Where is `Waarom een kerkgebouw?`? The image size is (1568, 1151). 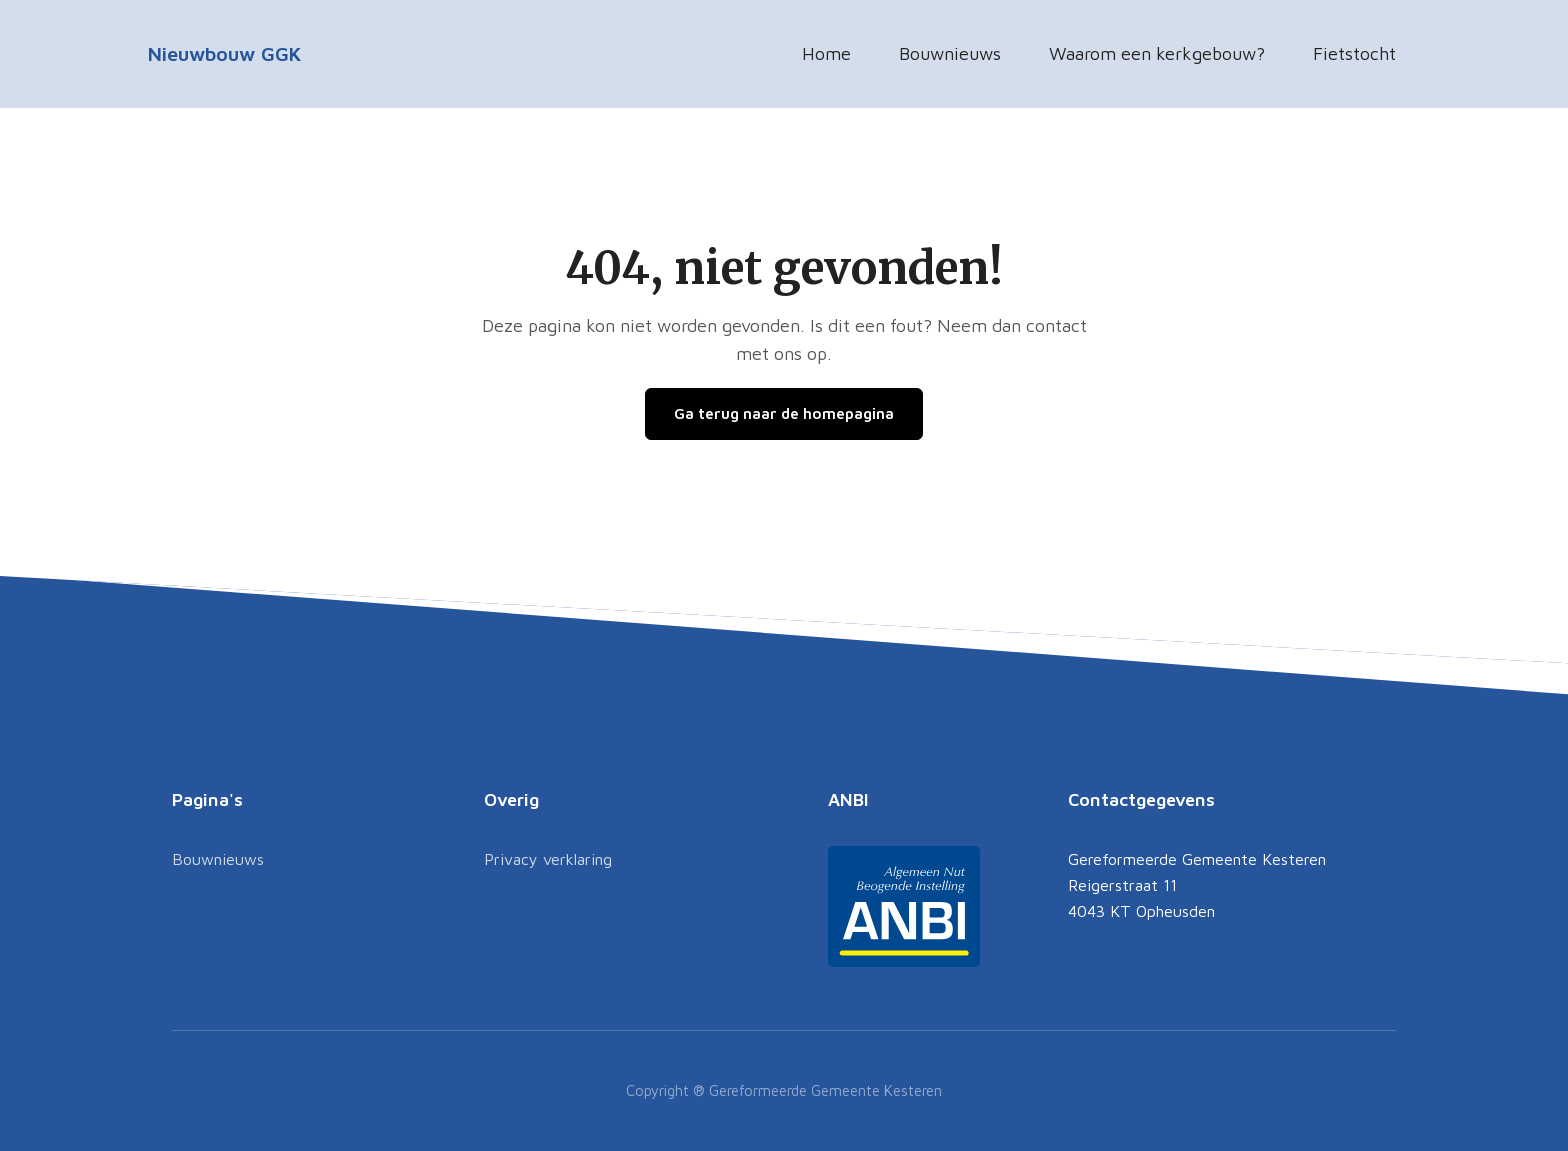 Waarom een kerkgebouw? is located at coordinates (1157, 53).